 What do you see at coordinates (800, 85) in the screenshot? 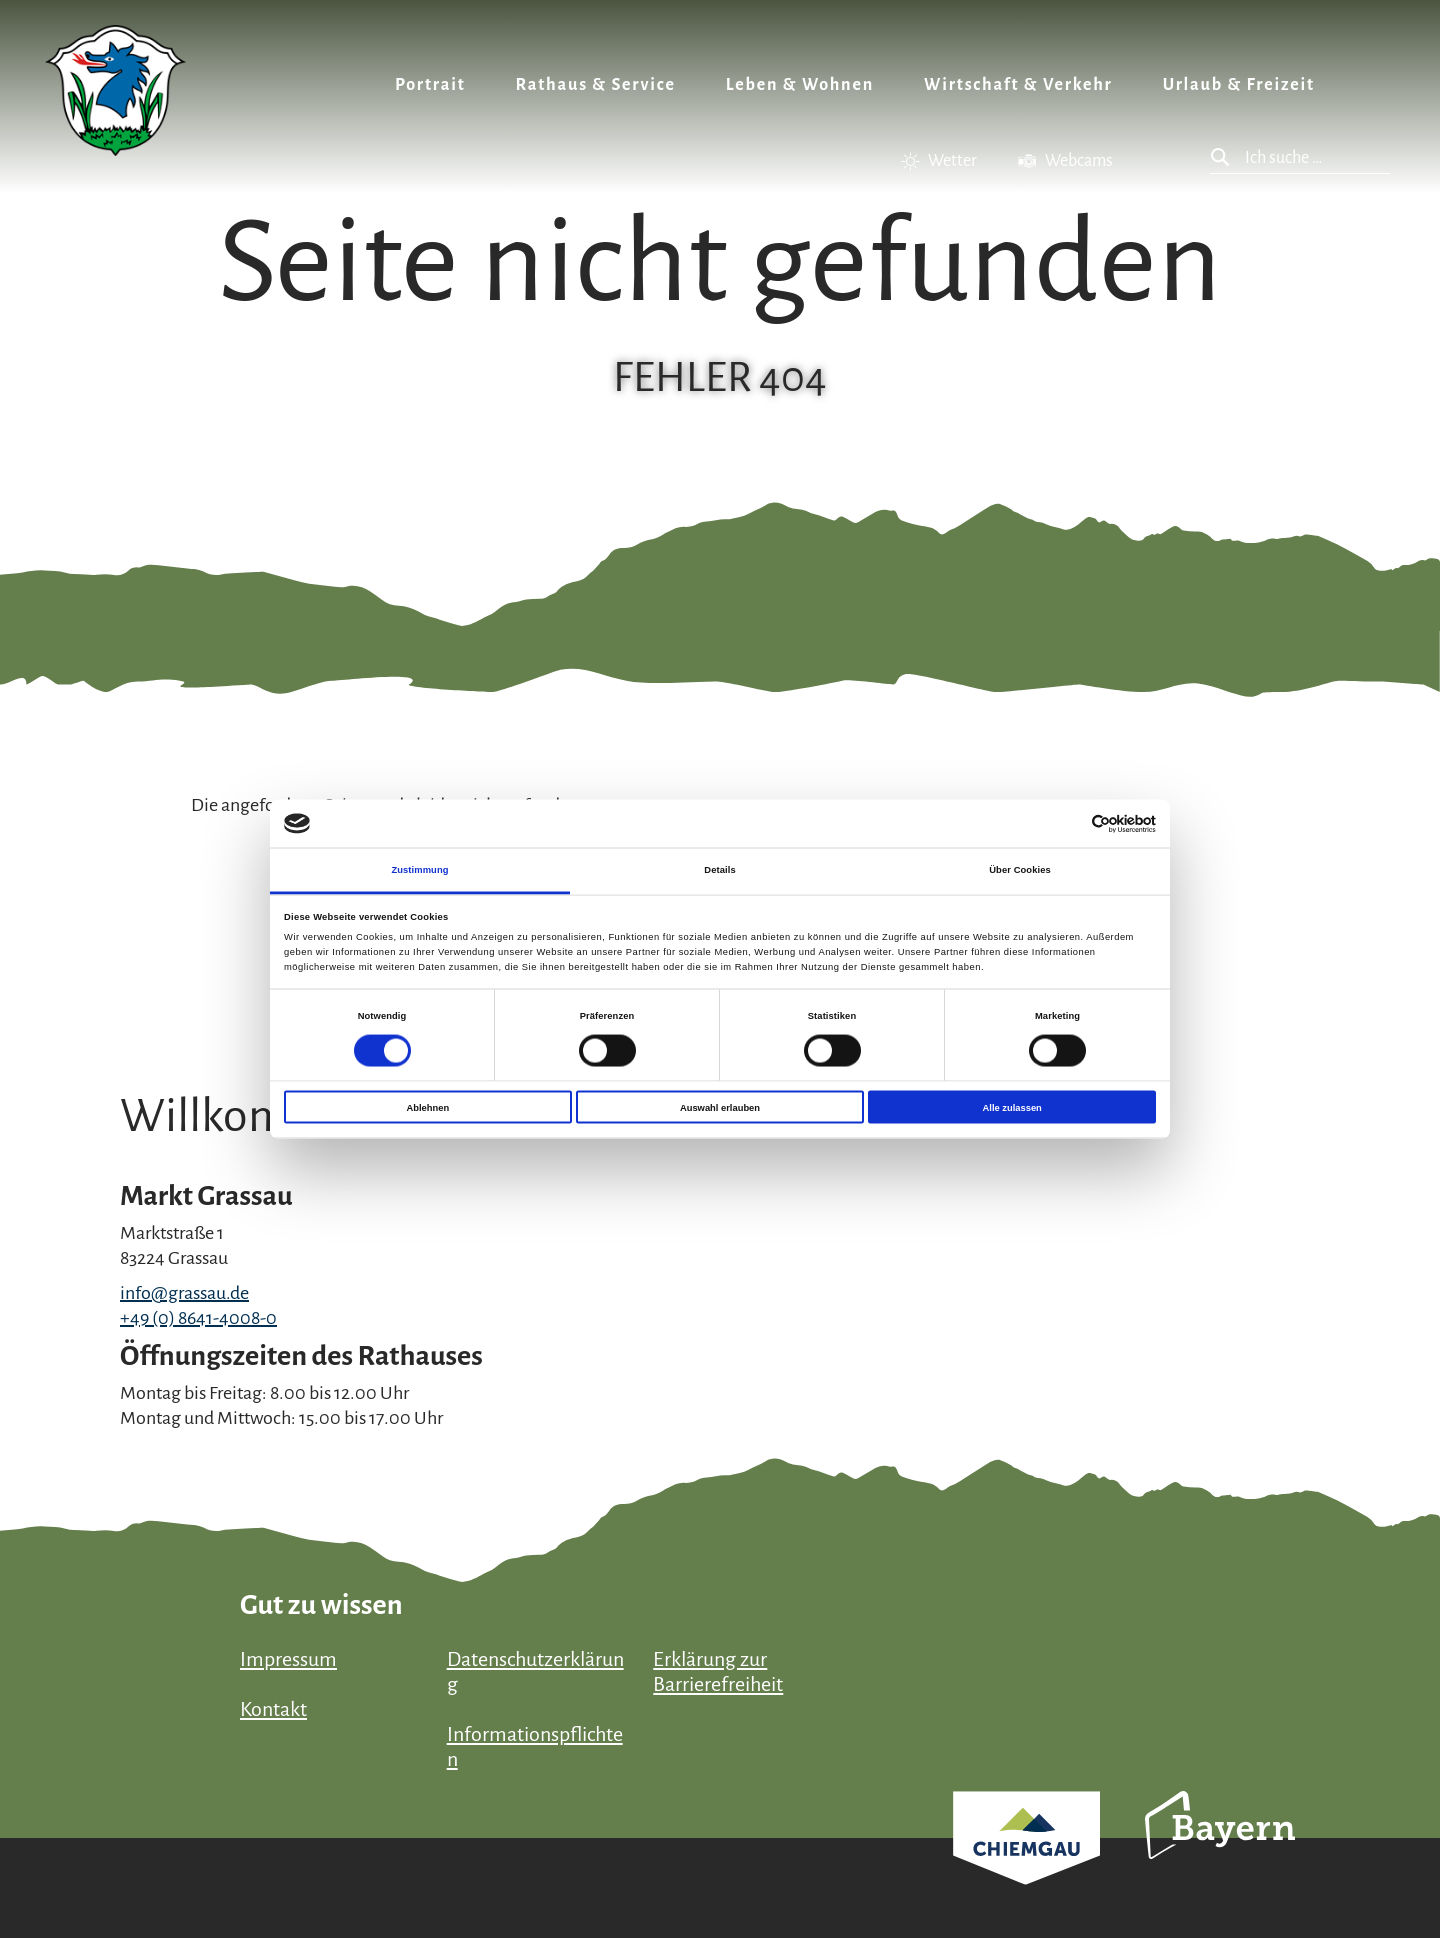
I see `Leben & Wohnen` at bounding box center [800, 85].